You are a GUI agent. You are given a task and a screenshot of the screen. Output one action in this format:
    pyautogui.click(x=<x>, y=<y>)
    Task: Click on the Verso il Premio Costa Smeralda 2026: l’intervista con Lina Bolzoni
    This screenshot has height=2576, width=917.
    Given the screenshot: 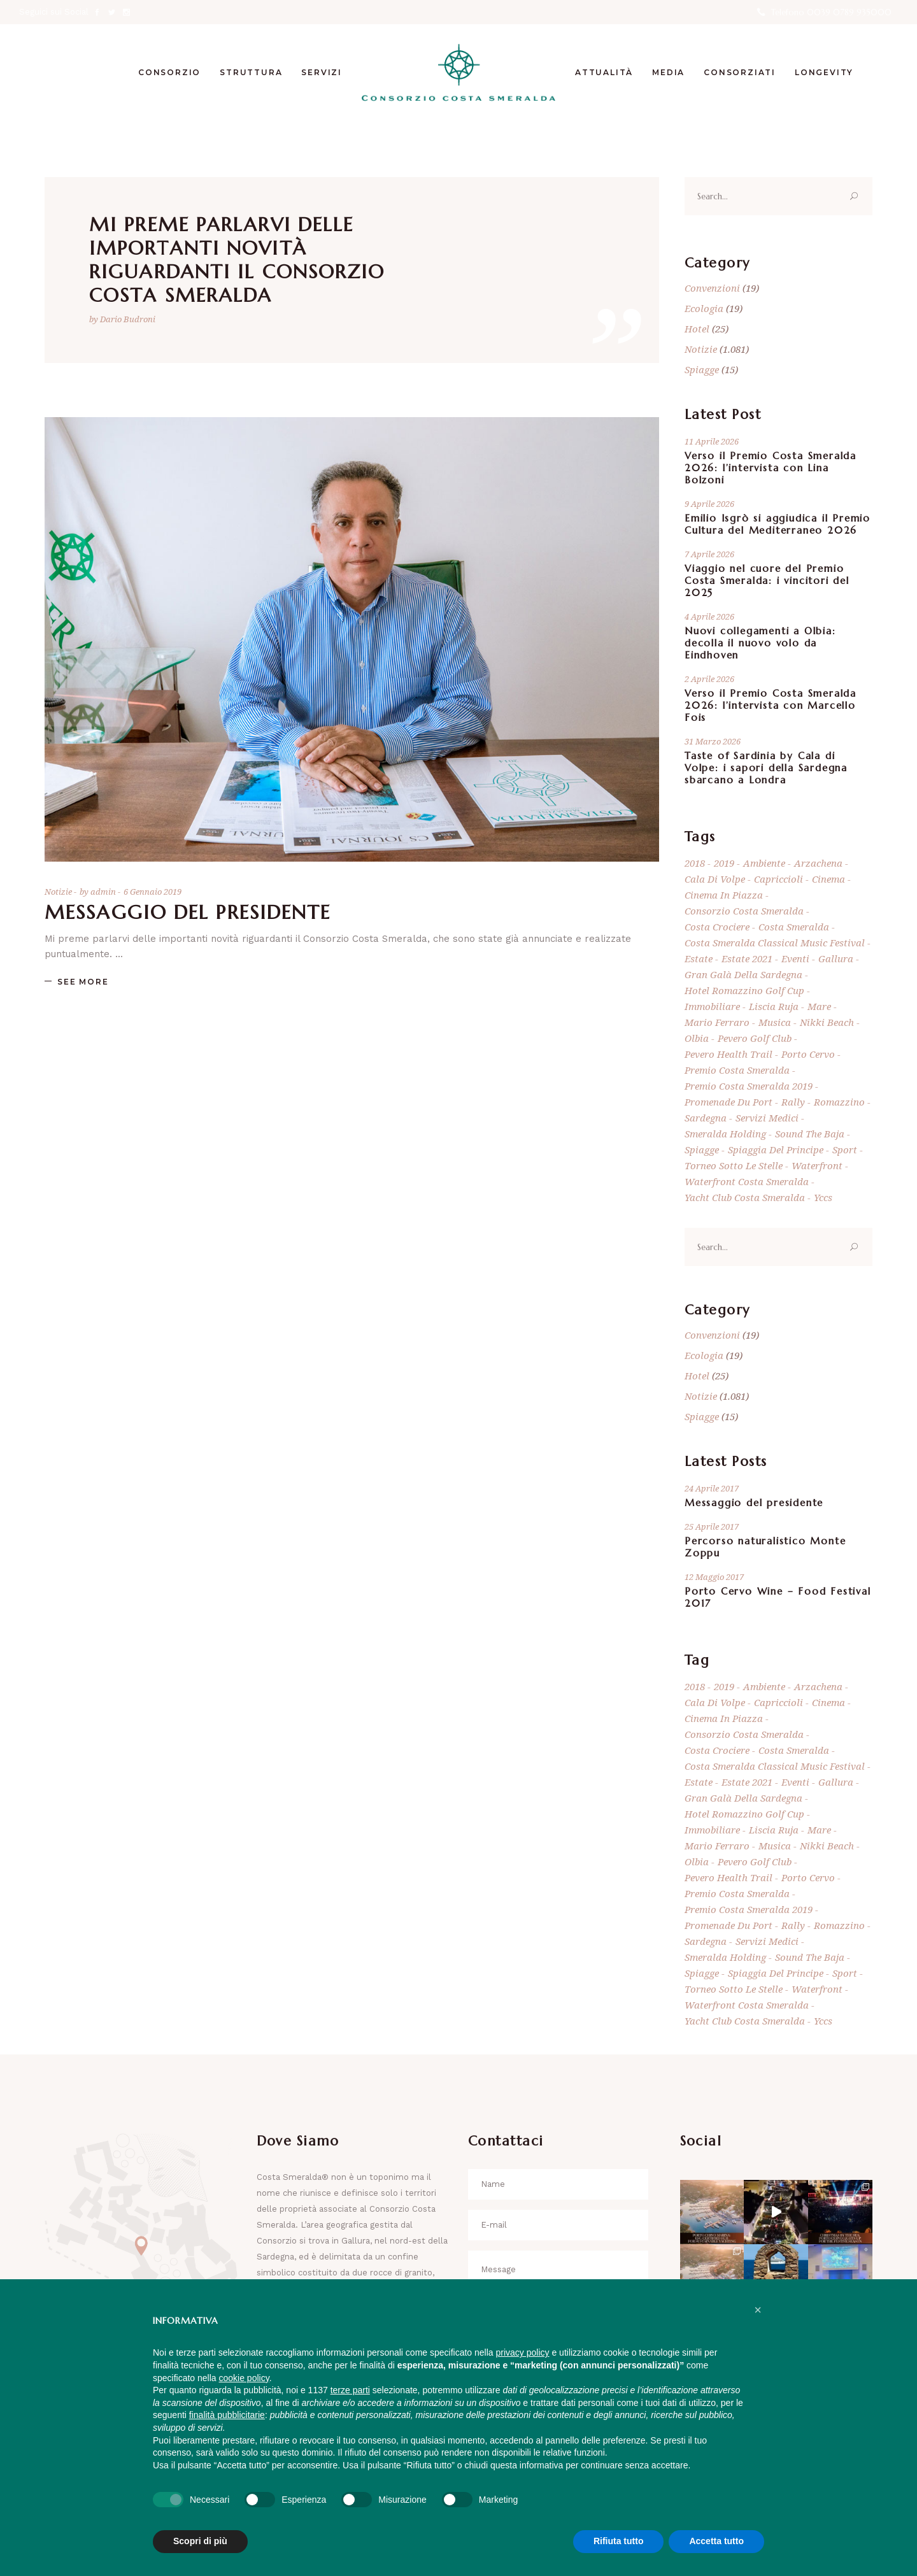 What is the action you would take?
    pyautogui.click(x=771, y=468)
    